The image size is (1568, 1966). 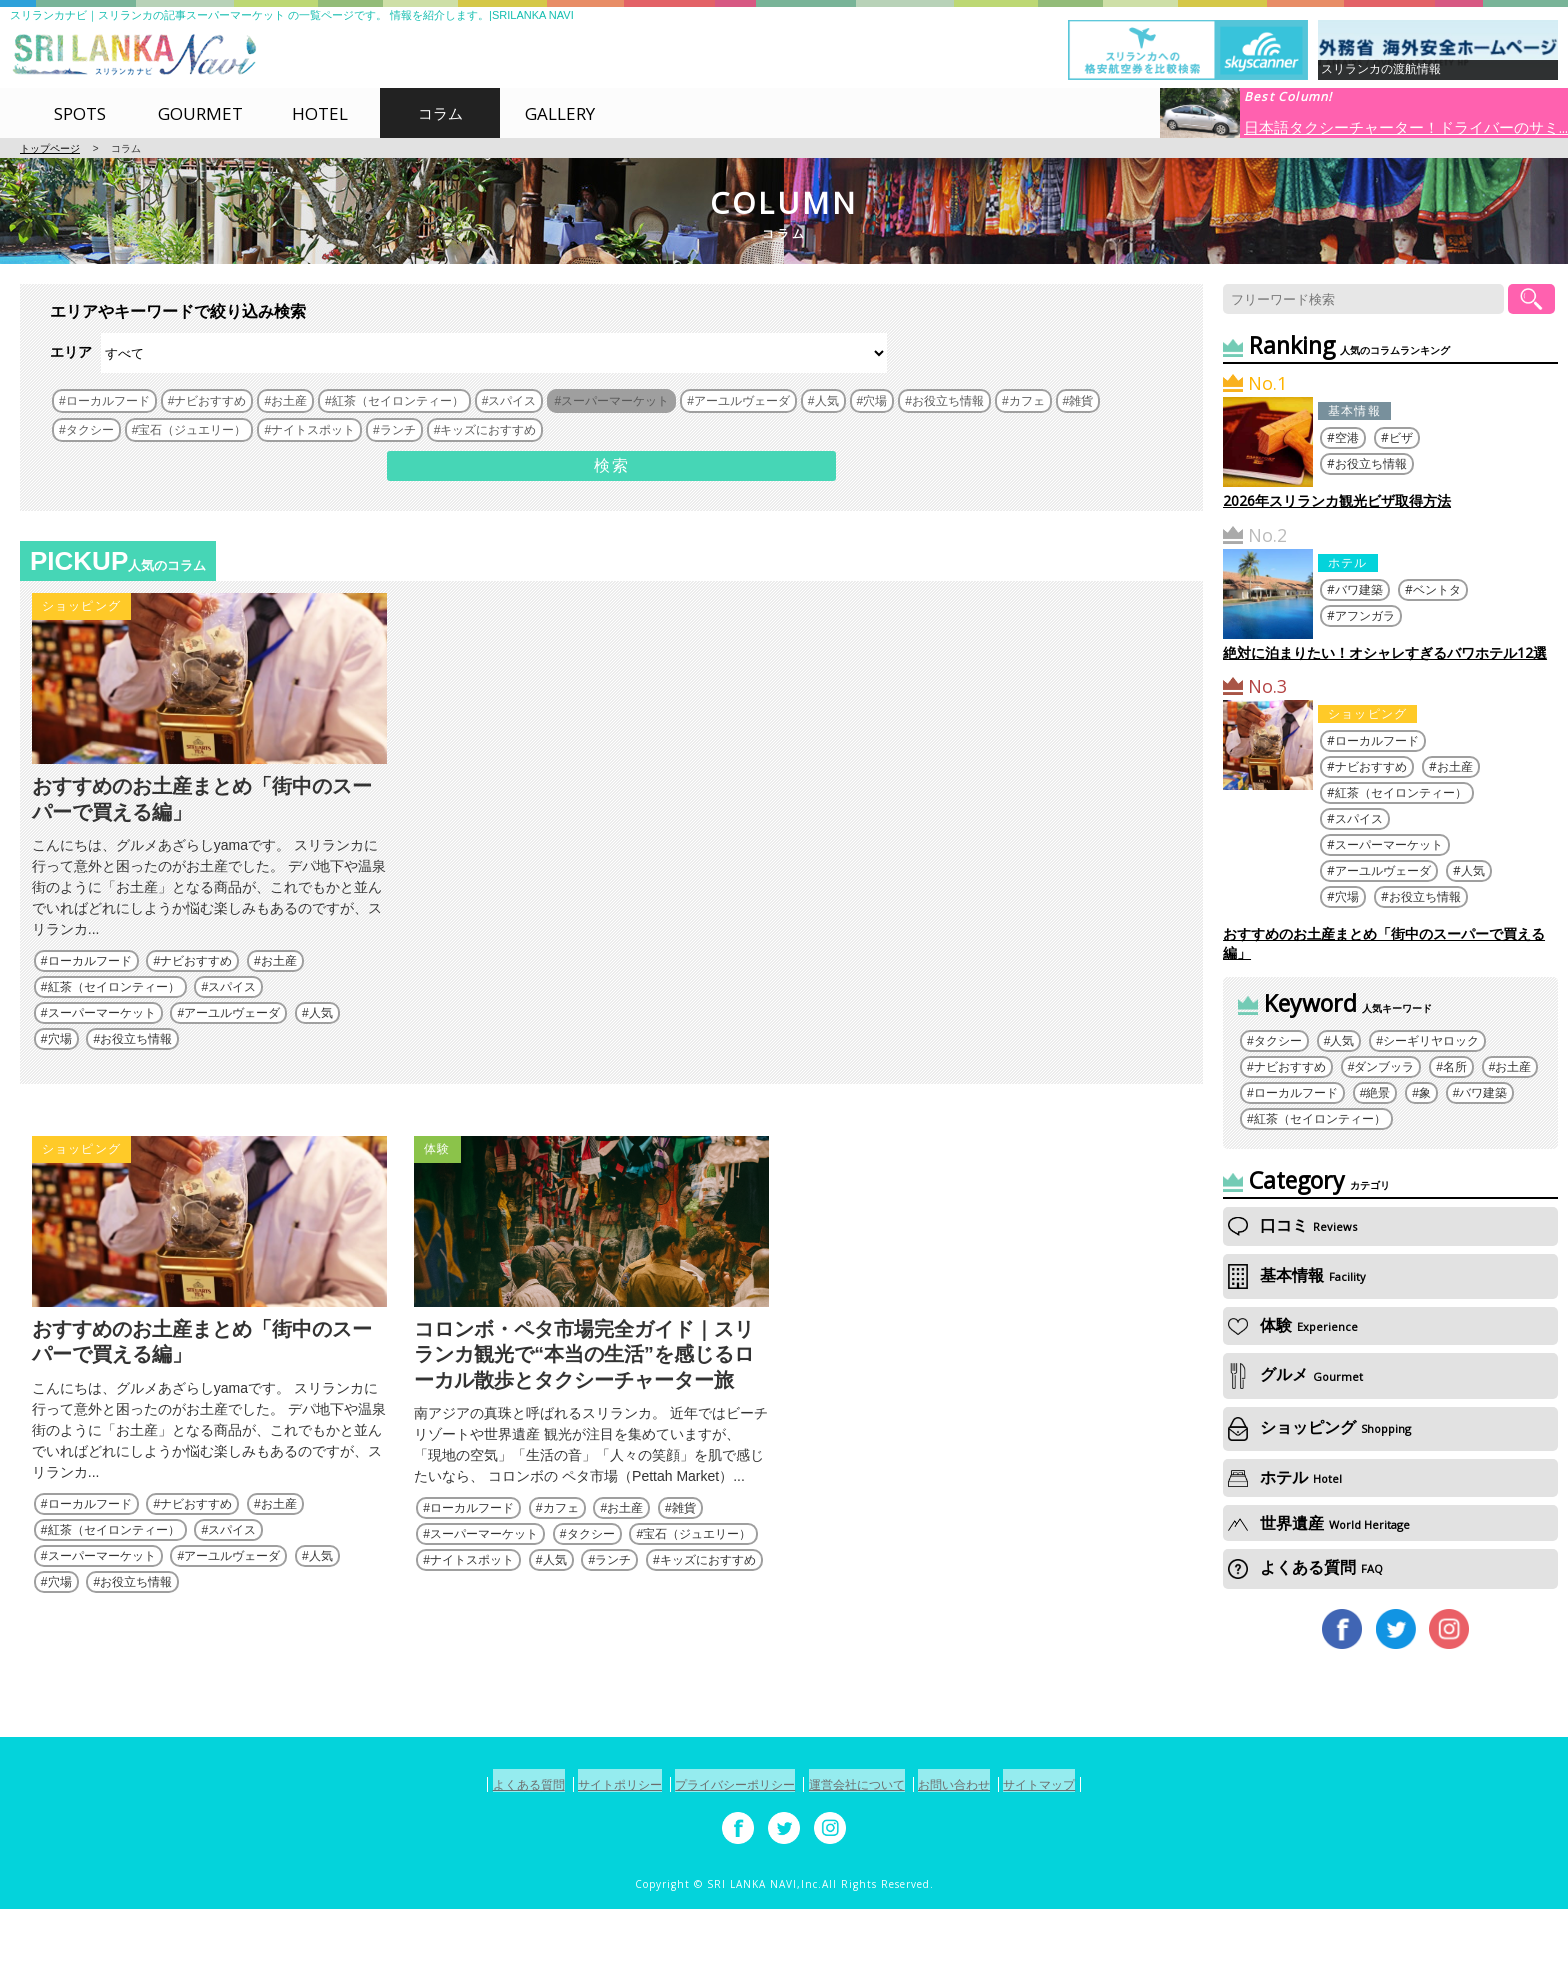 What do you see at coordinates (984, 1842) in the screenshot?
I see `お問い合わせ` at bounding box center [984, 1842].